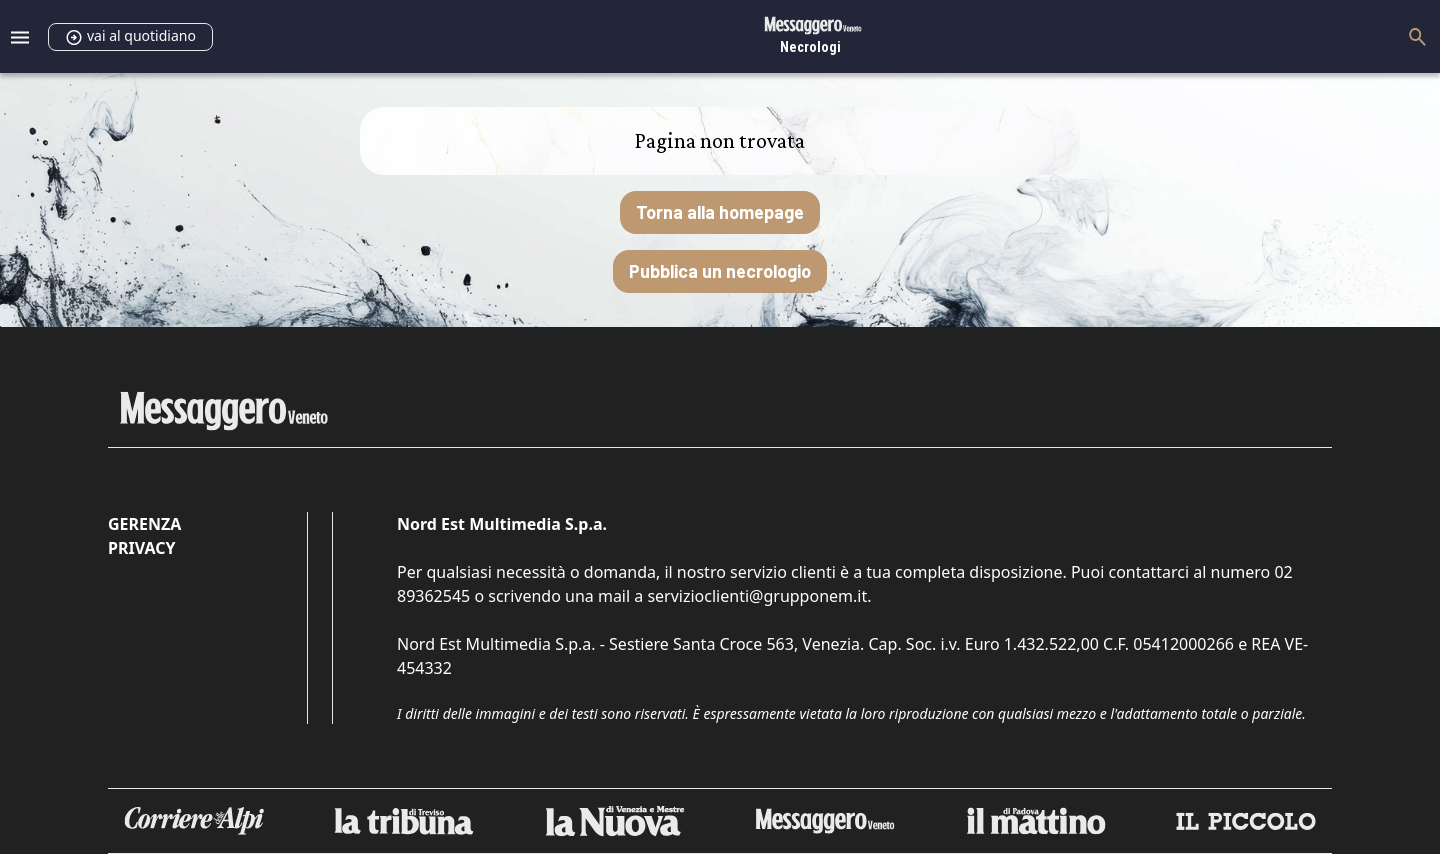 The image size is (1440, 854). I want to click on Privacy, so click(141, 548).